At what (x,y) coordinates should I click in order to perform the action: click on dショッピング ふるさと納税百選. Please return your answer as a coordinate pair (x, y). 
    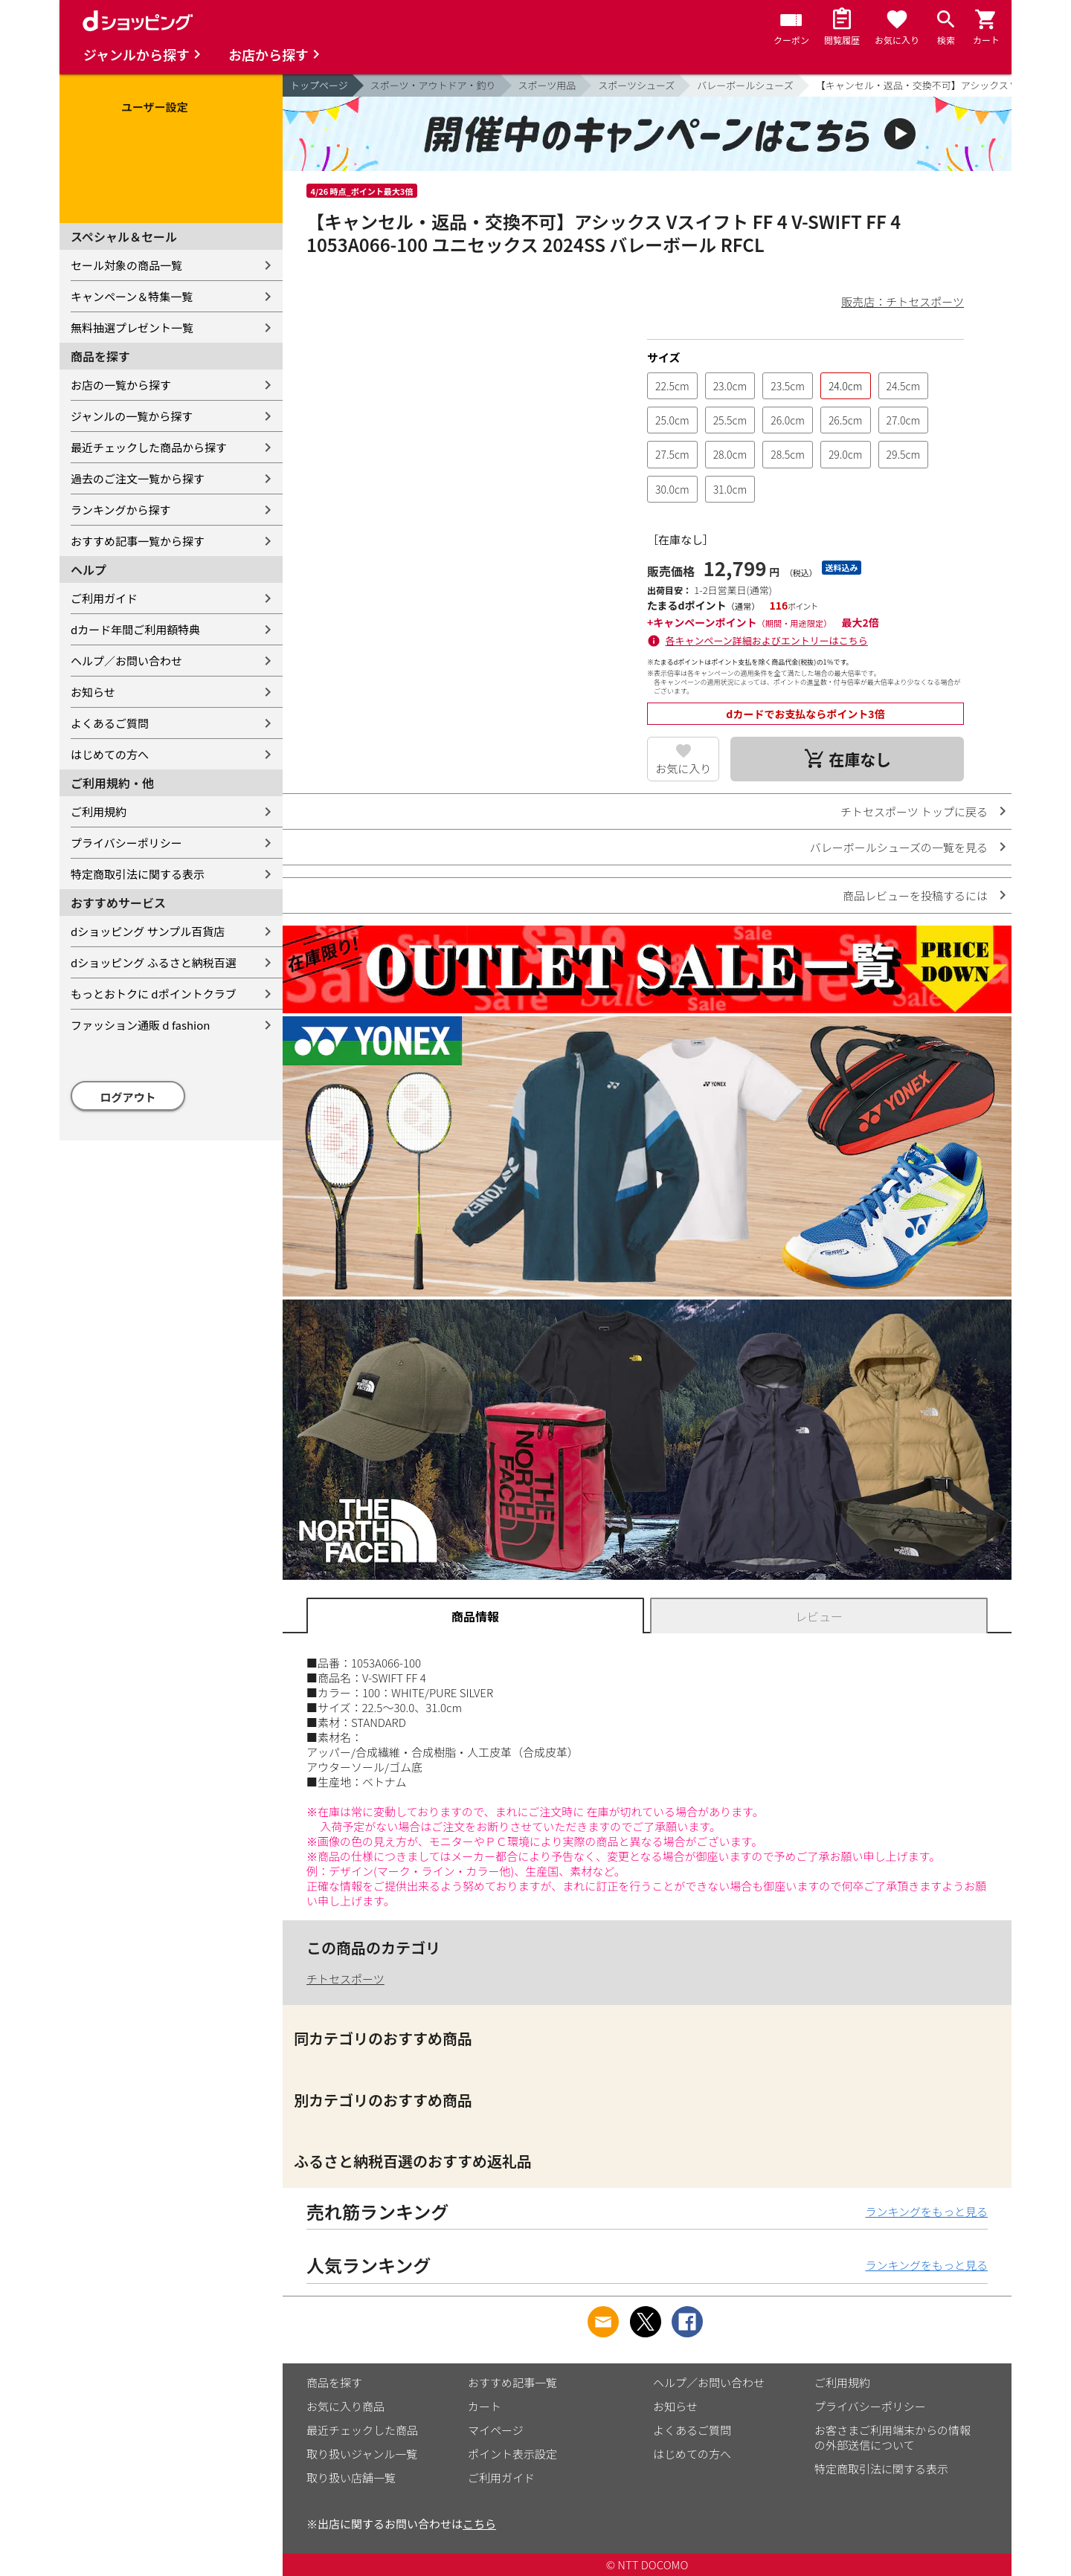
    Looking at the image, I should click on (154, 962).